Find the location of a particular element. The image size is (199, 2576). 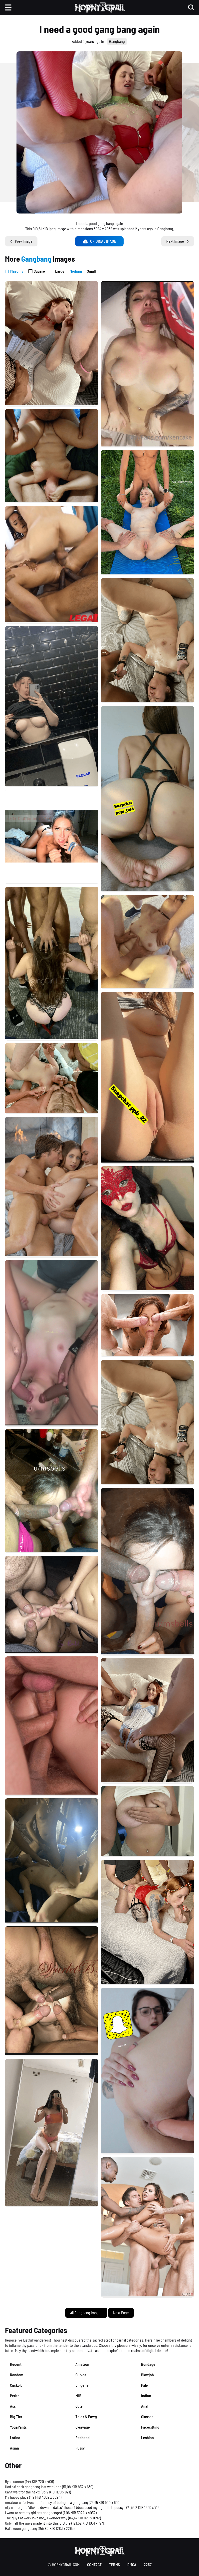

2257 is located at coordinates (148, 2564).